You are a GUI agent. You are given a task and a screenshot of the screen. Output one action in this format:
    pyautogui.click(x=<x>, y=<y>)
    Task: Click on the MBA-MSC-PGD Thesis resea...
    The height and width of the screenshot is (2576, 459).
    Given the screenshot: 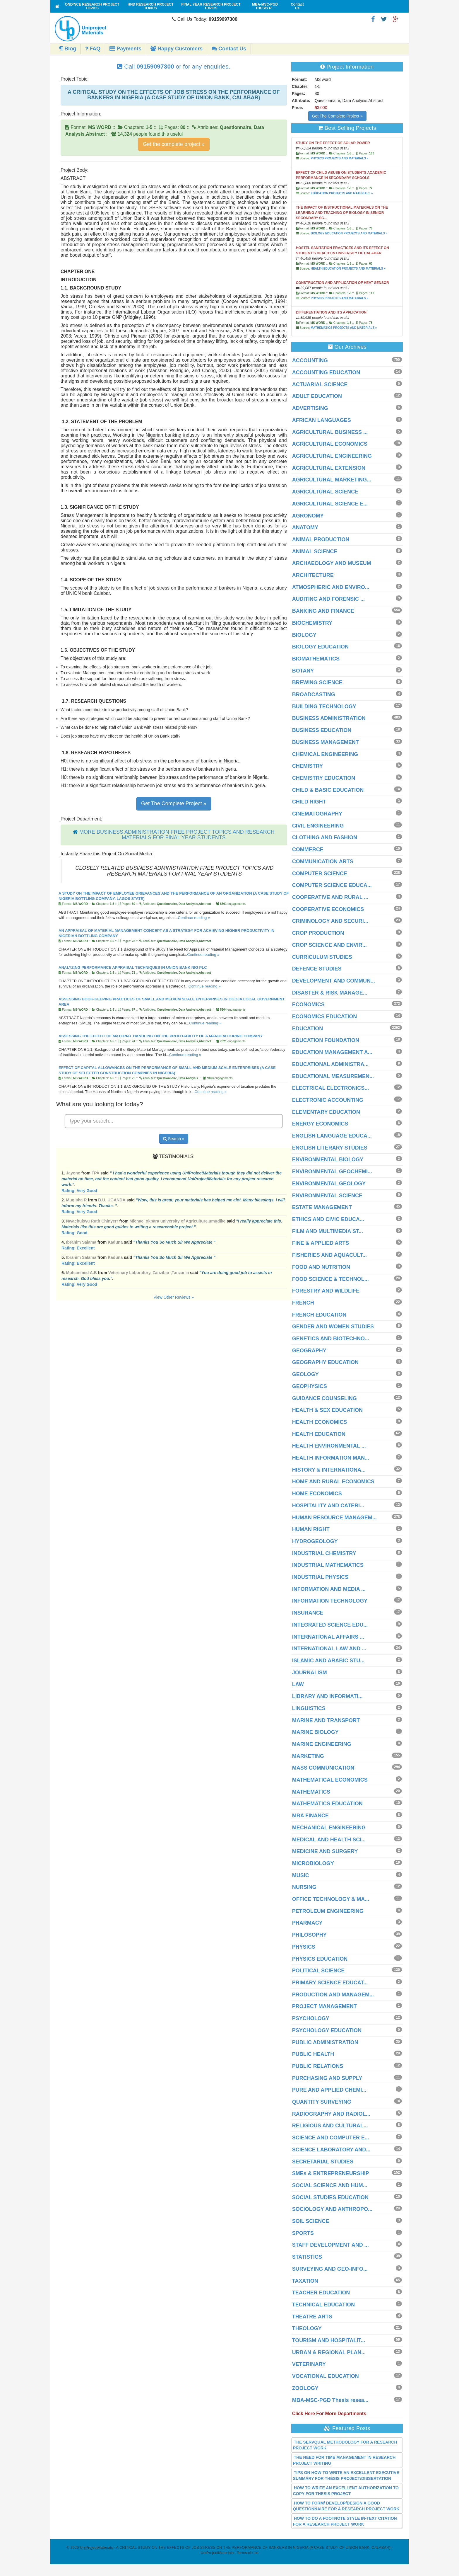 What is the action you would take?
    pyautogui.click(x=330, y=2400)
    